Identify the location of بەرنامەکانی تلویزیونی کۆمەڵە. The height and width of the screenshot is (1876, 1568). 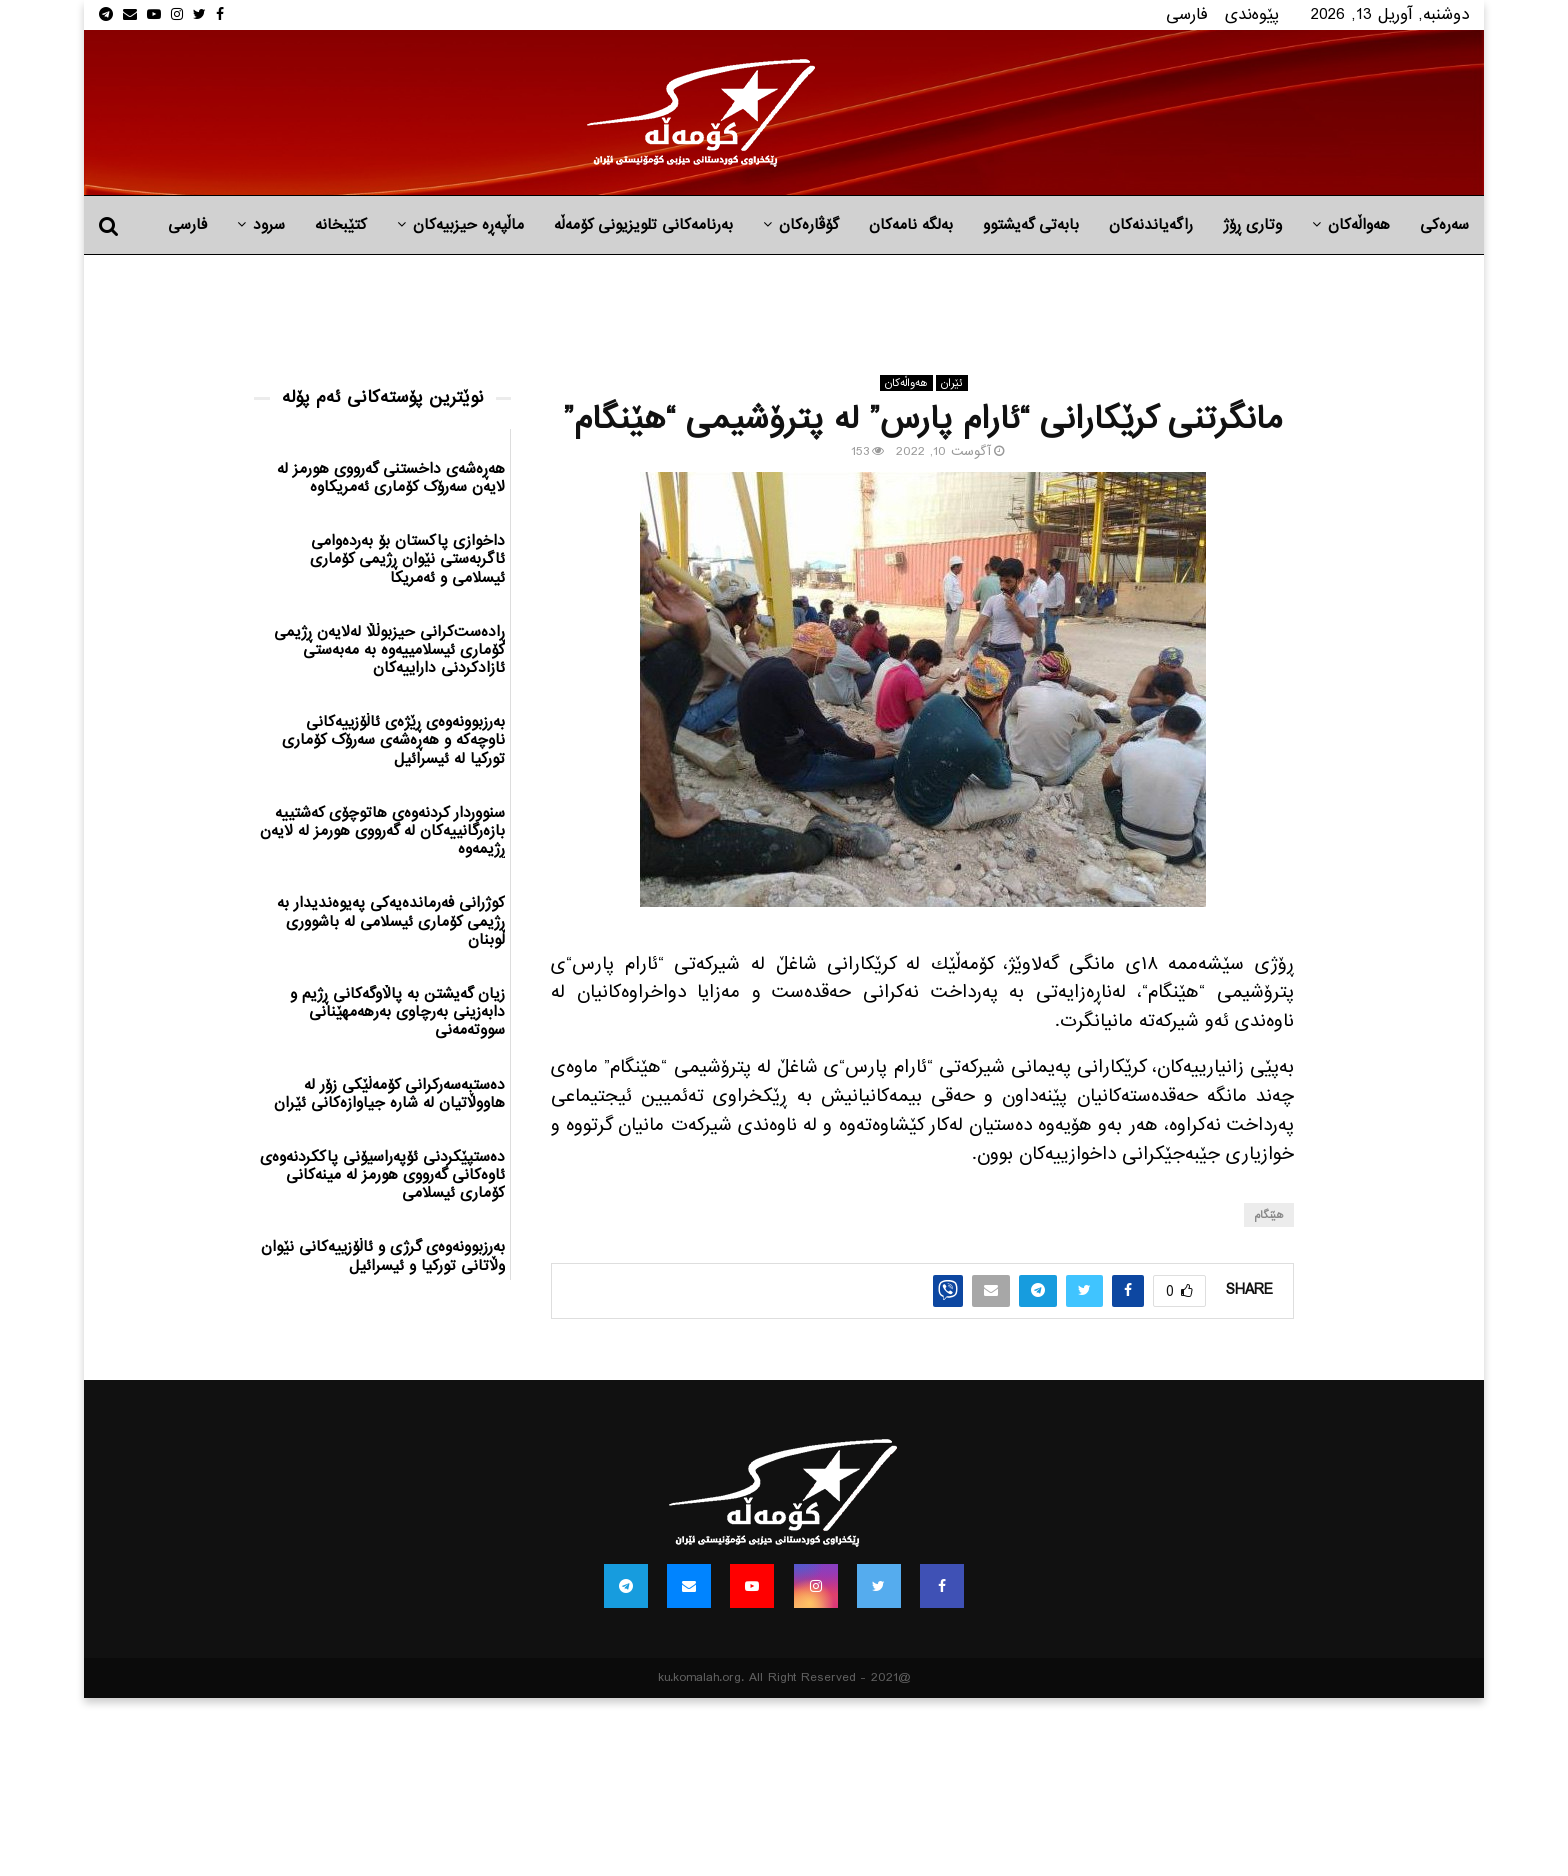
(643, 225).